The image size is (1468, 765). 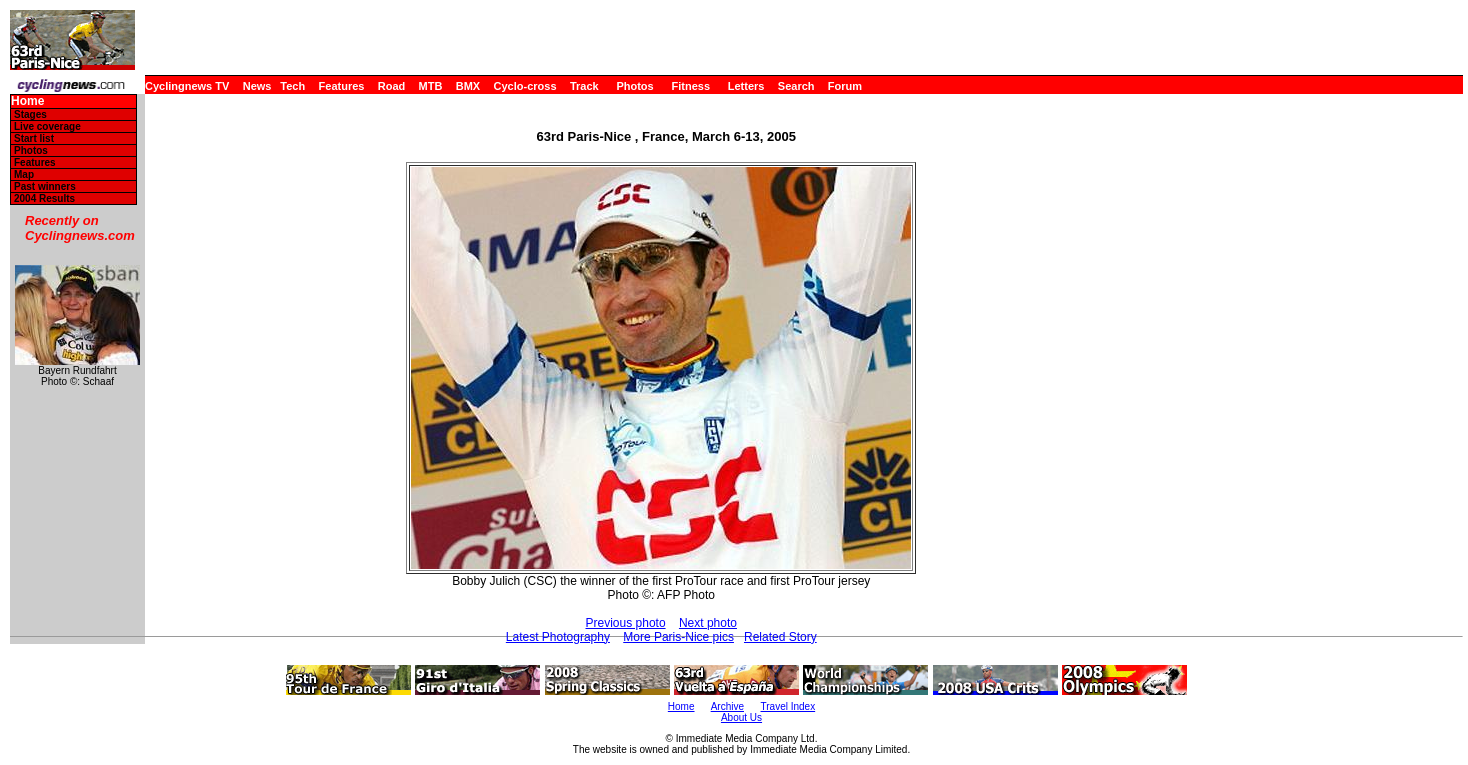 I want to click on Past winners, so click(x=45, y=186).